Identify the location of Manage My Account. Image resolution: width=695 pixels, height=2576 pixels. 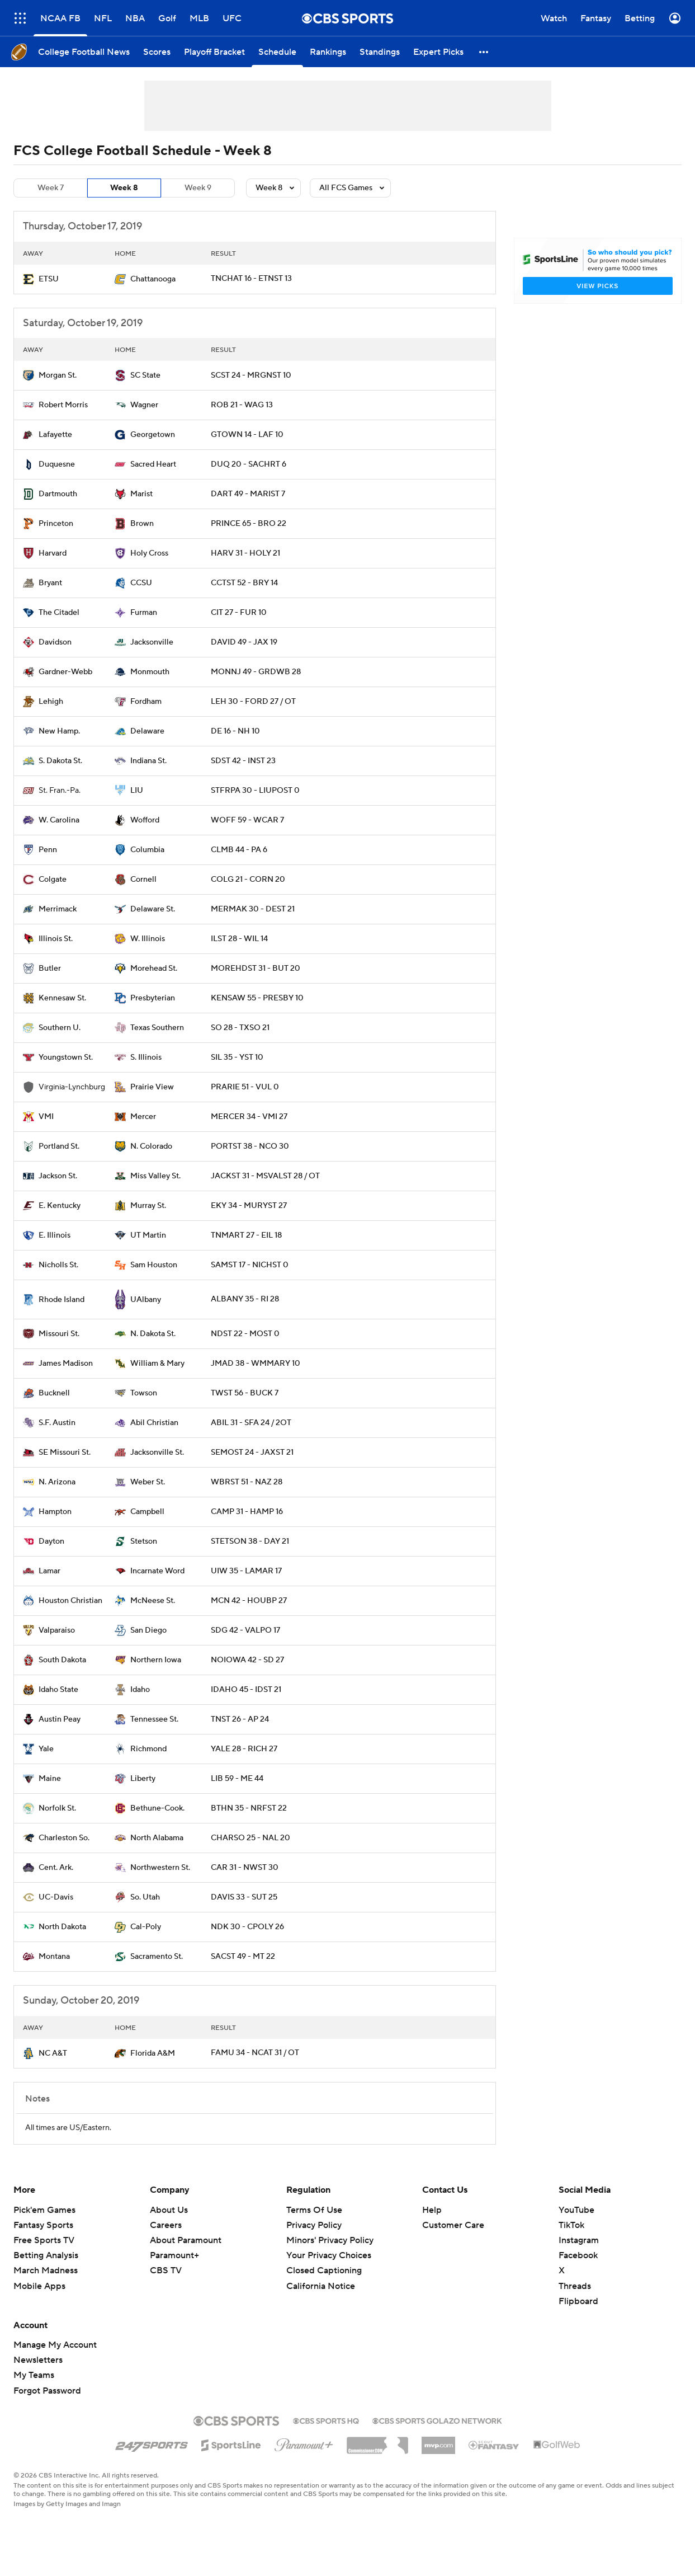
(55, 2345).